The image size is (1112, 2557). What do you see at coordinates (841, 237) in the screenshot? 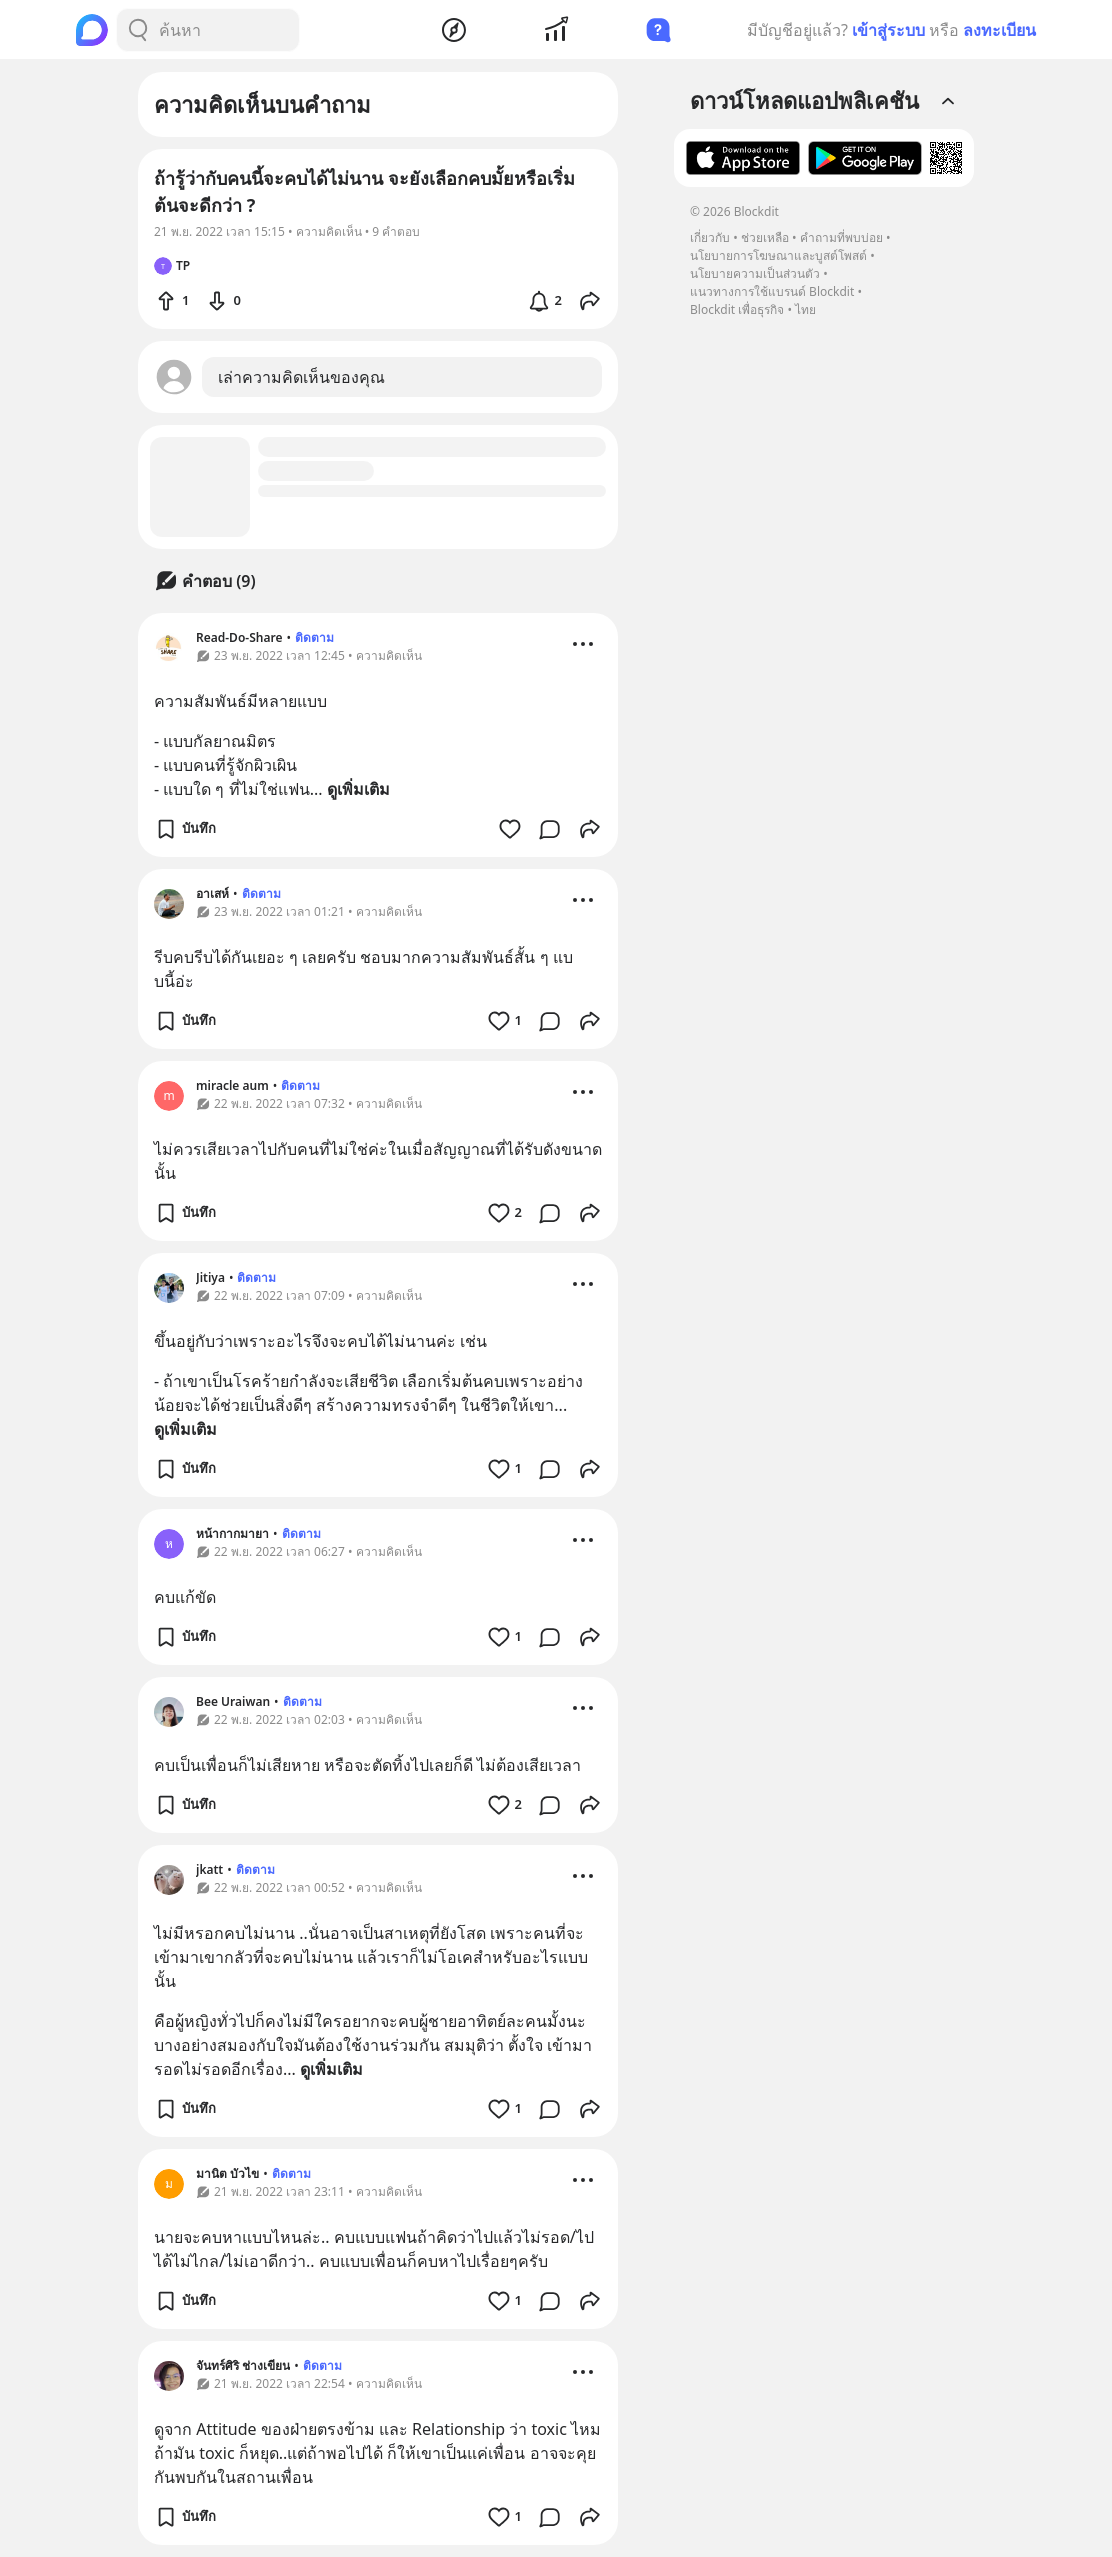
I see `คำถามที่พบบ่อย` at bounding box center [841, 237].